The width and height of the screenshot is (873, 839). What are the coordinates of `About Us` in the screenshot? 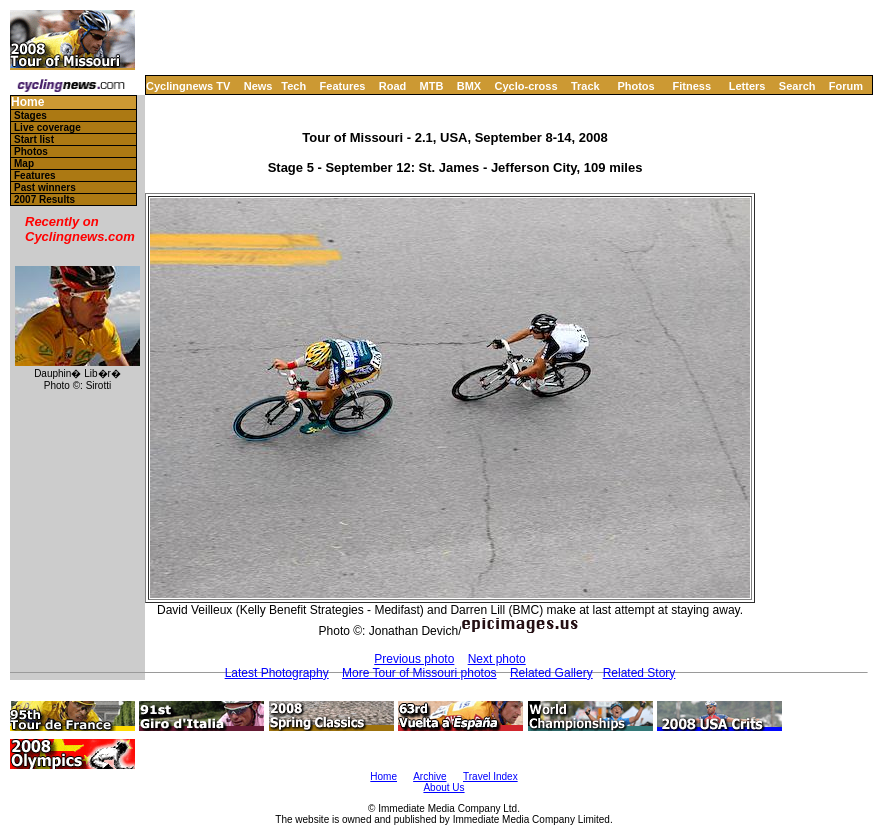 It's located at (443, 787).